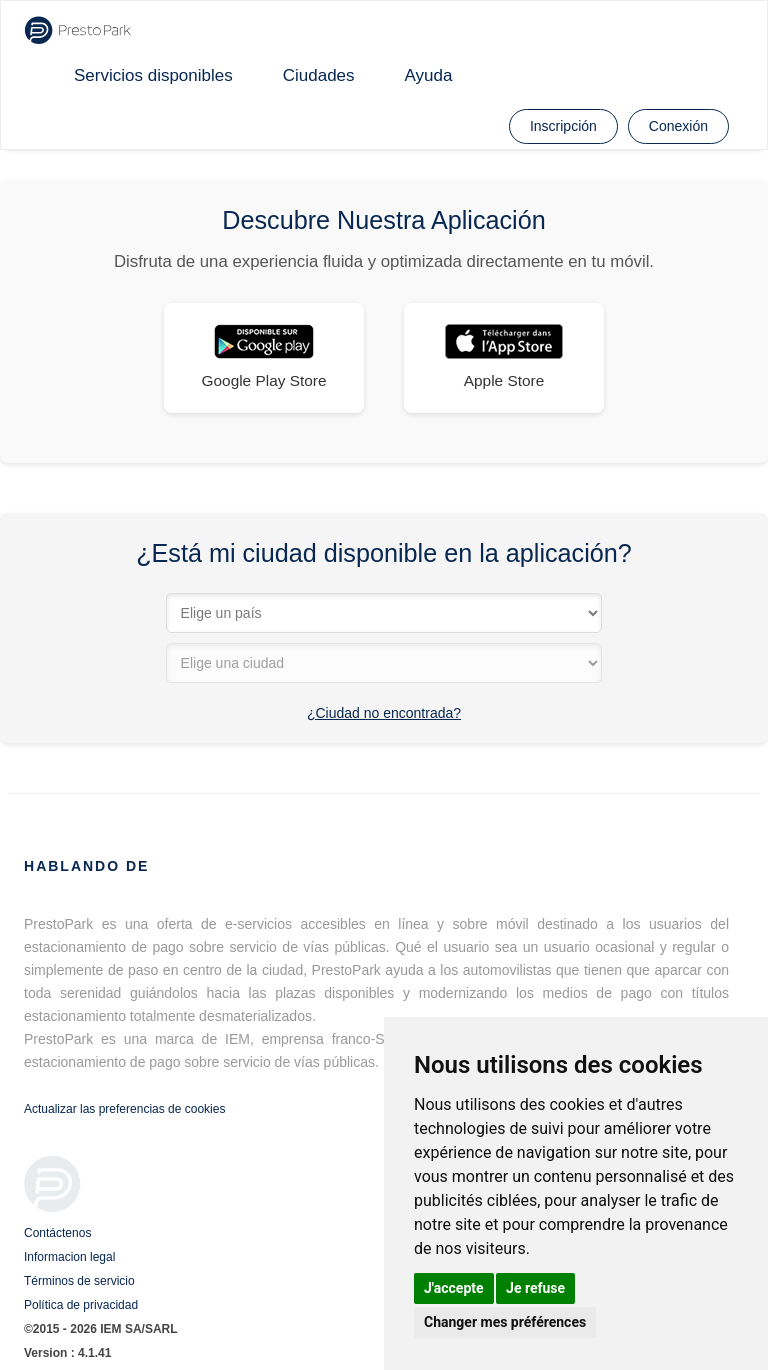 This screenshot has height=1370, width=768. What do you see at coordinates (505, 1322) in the screenshot?
I see `Changer mes préférences [button]` at bounding box center [505, 1322].